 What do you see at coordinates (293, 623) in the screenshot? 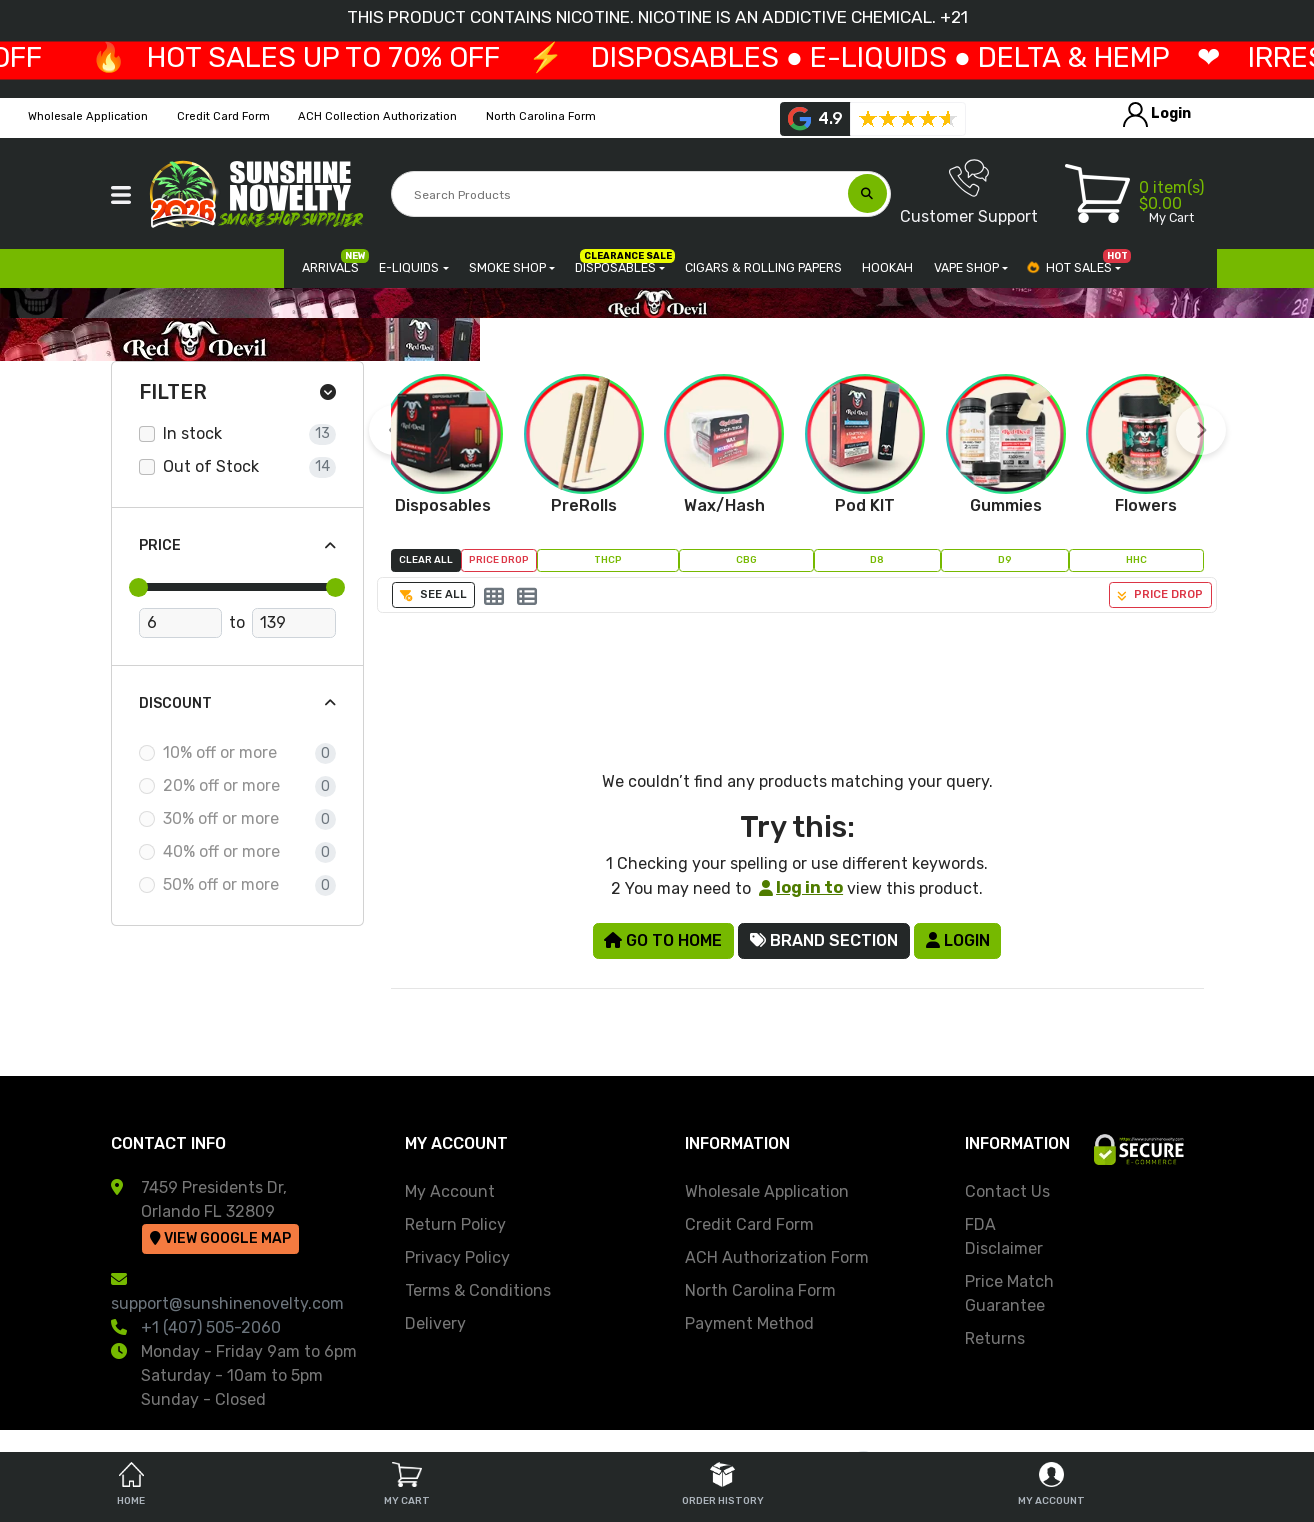
I see `[Maximum Price]` at bounding box center [293, 623].